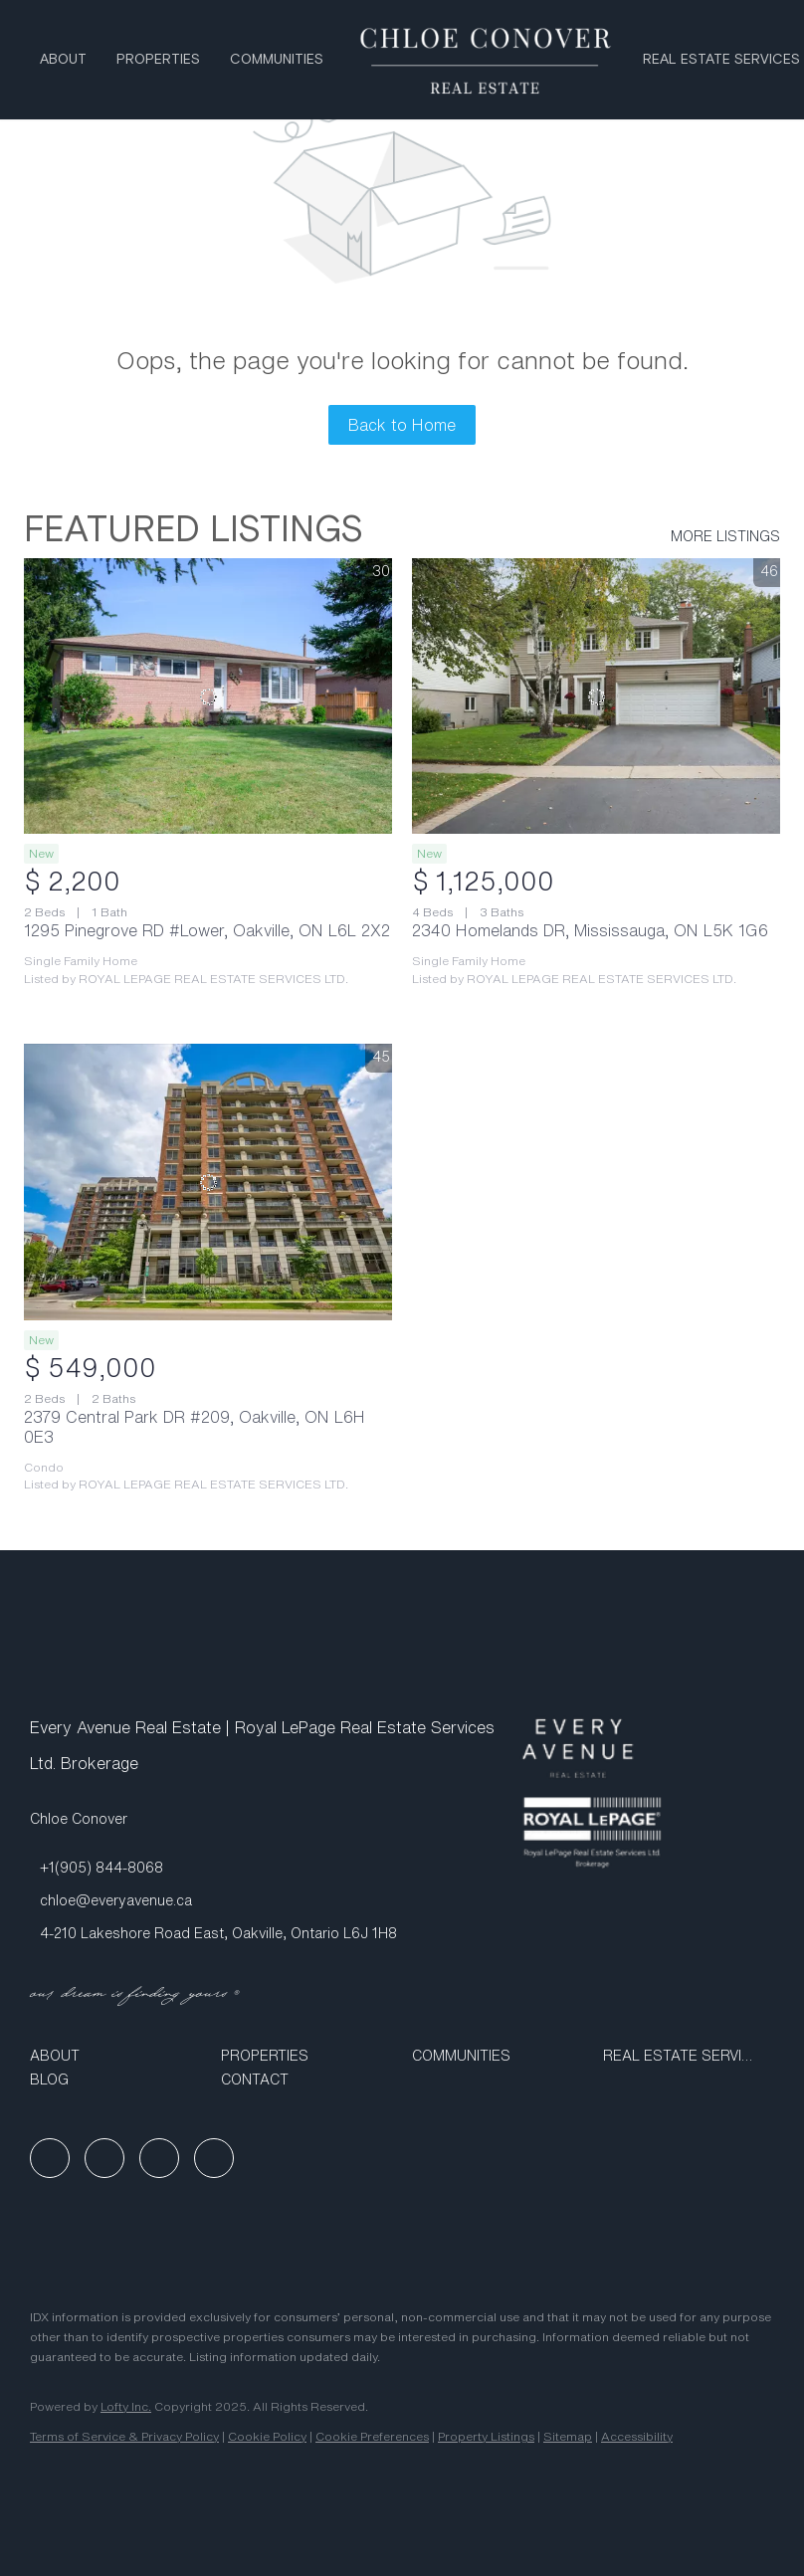  Describe the element at coordinates (267, 2436) in the screenshot. I see `Cookie Policy` at that location.